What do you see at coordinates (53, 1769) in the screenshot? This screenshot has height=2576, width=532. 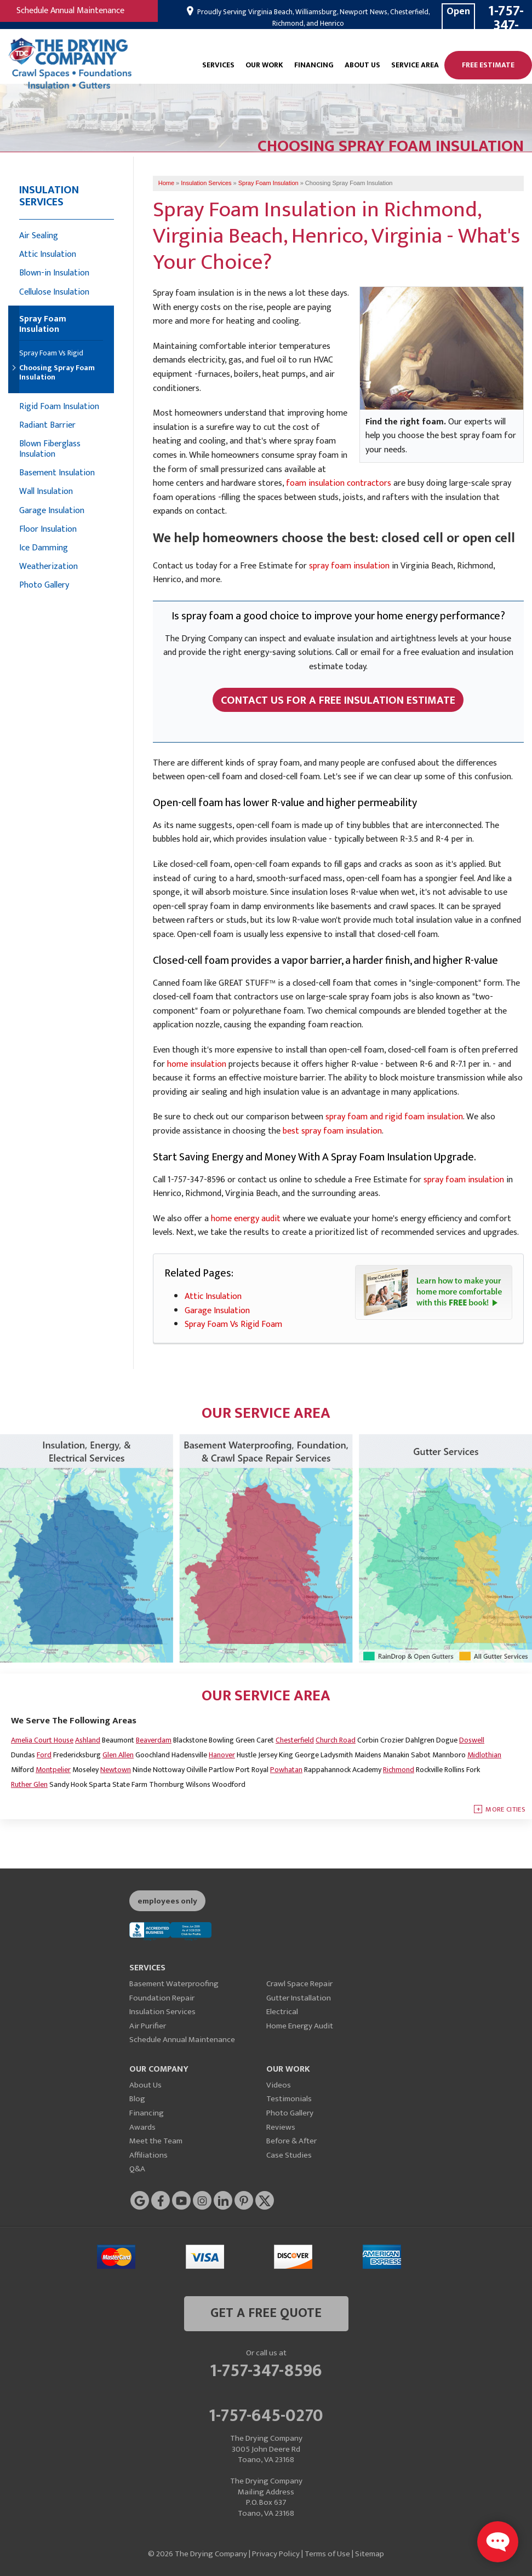 I see `Montpelier` at bounding box center [53, 1769].